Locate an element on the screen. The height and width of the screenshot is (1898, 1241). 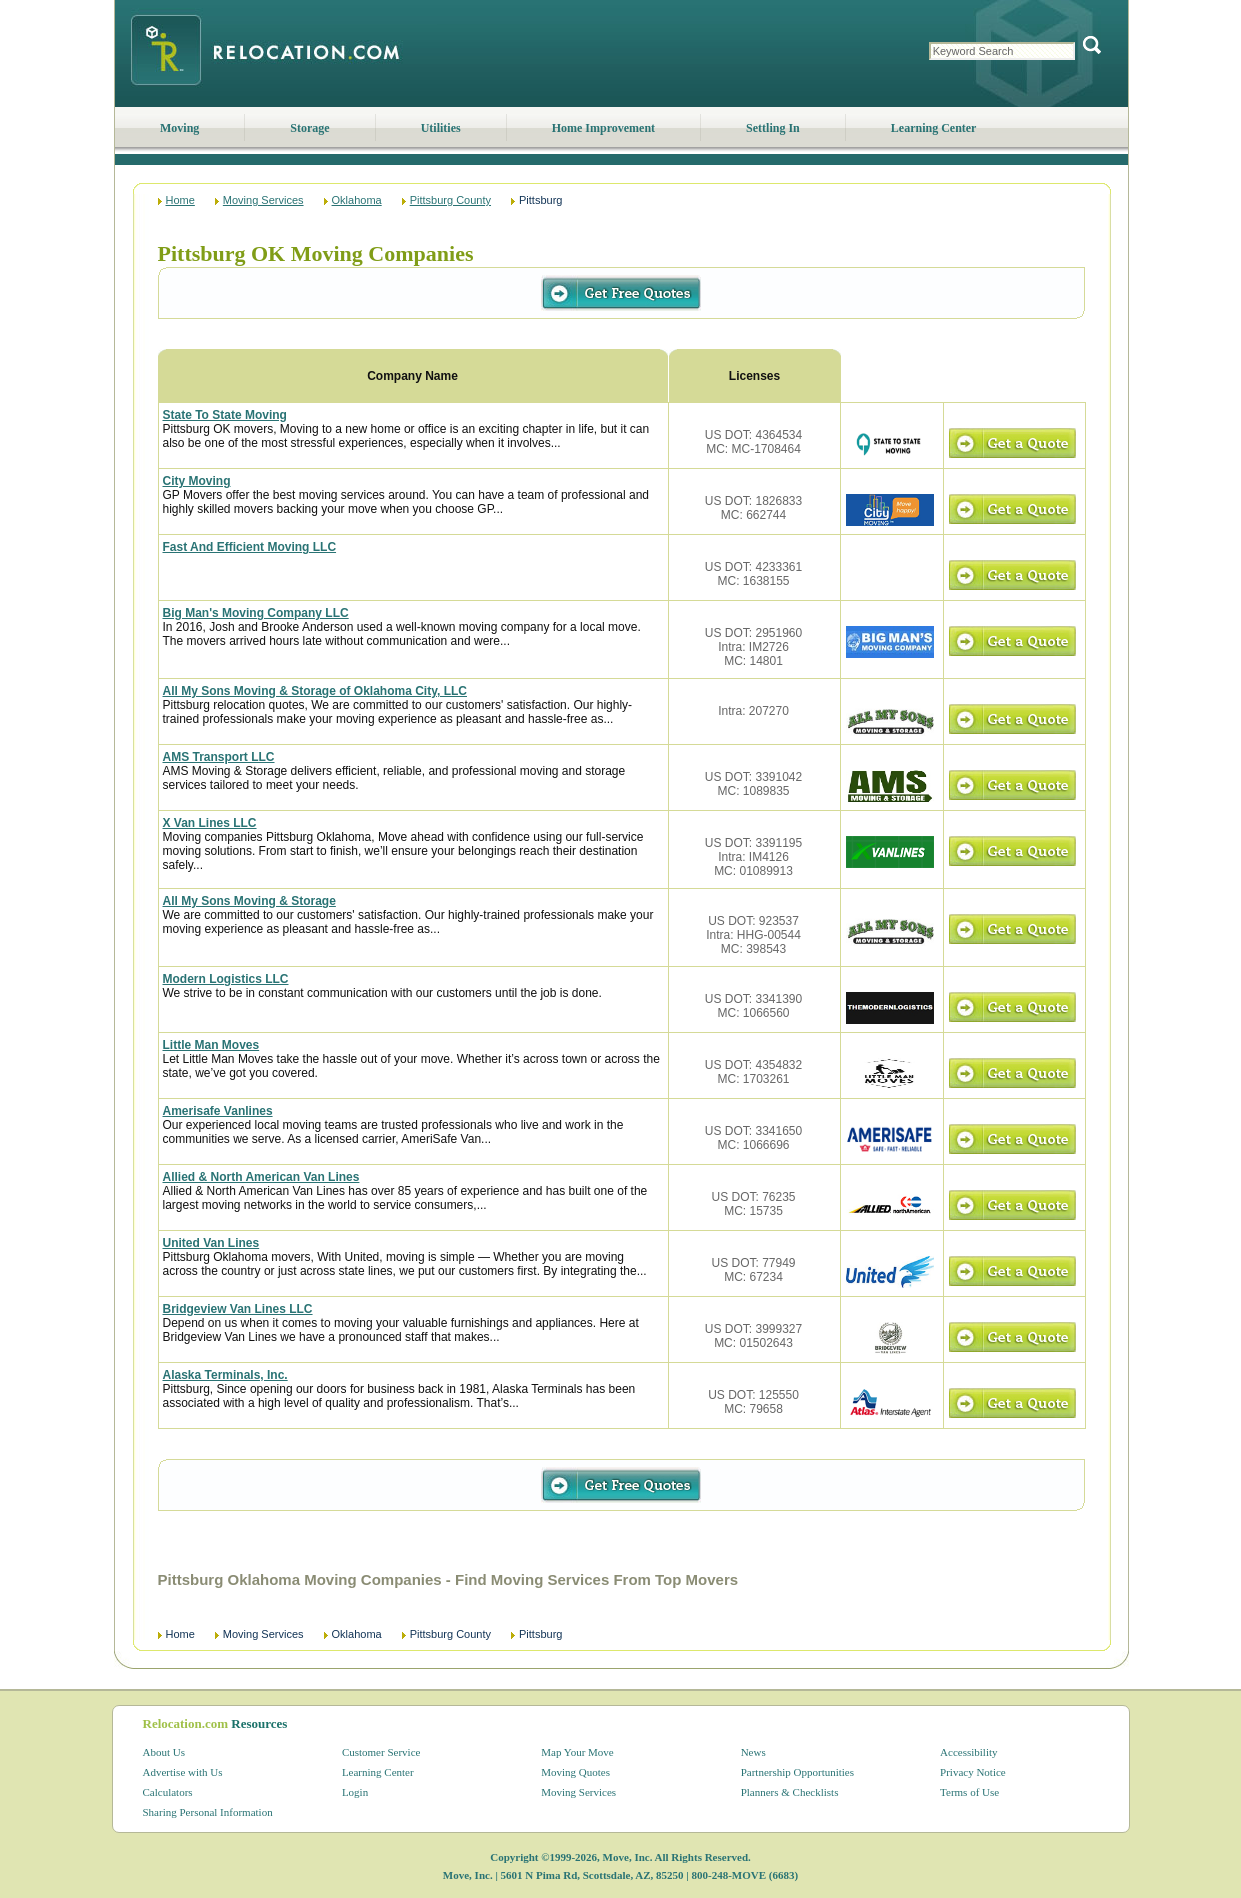
Moving Services is located at coordinates (263, 200).